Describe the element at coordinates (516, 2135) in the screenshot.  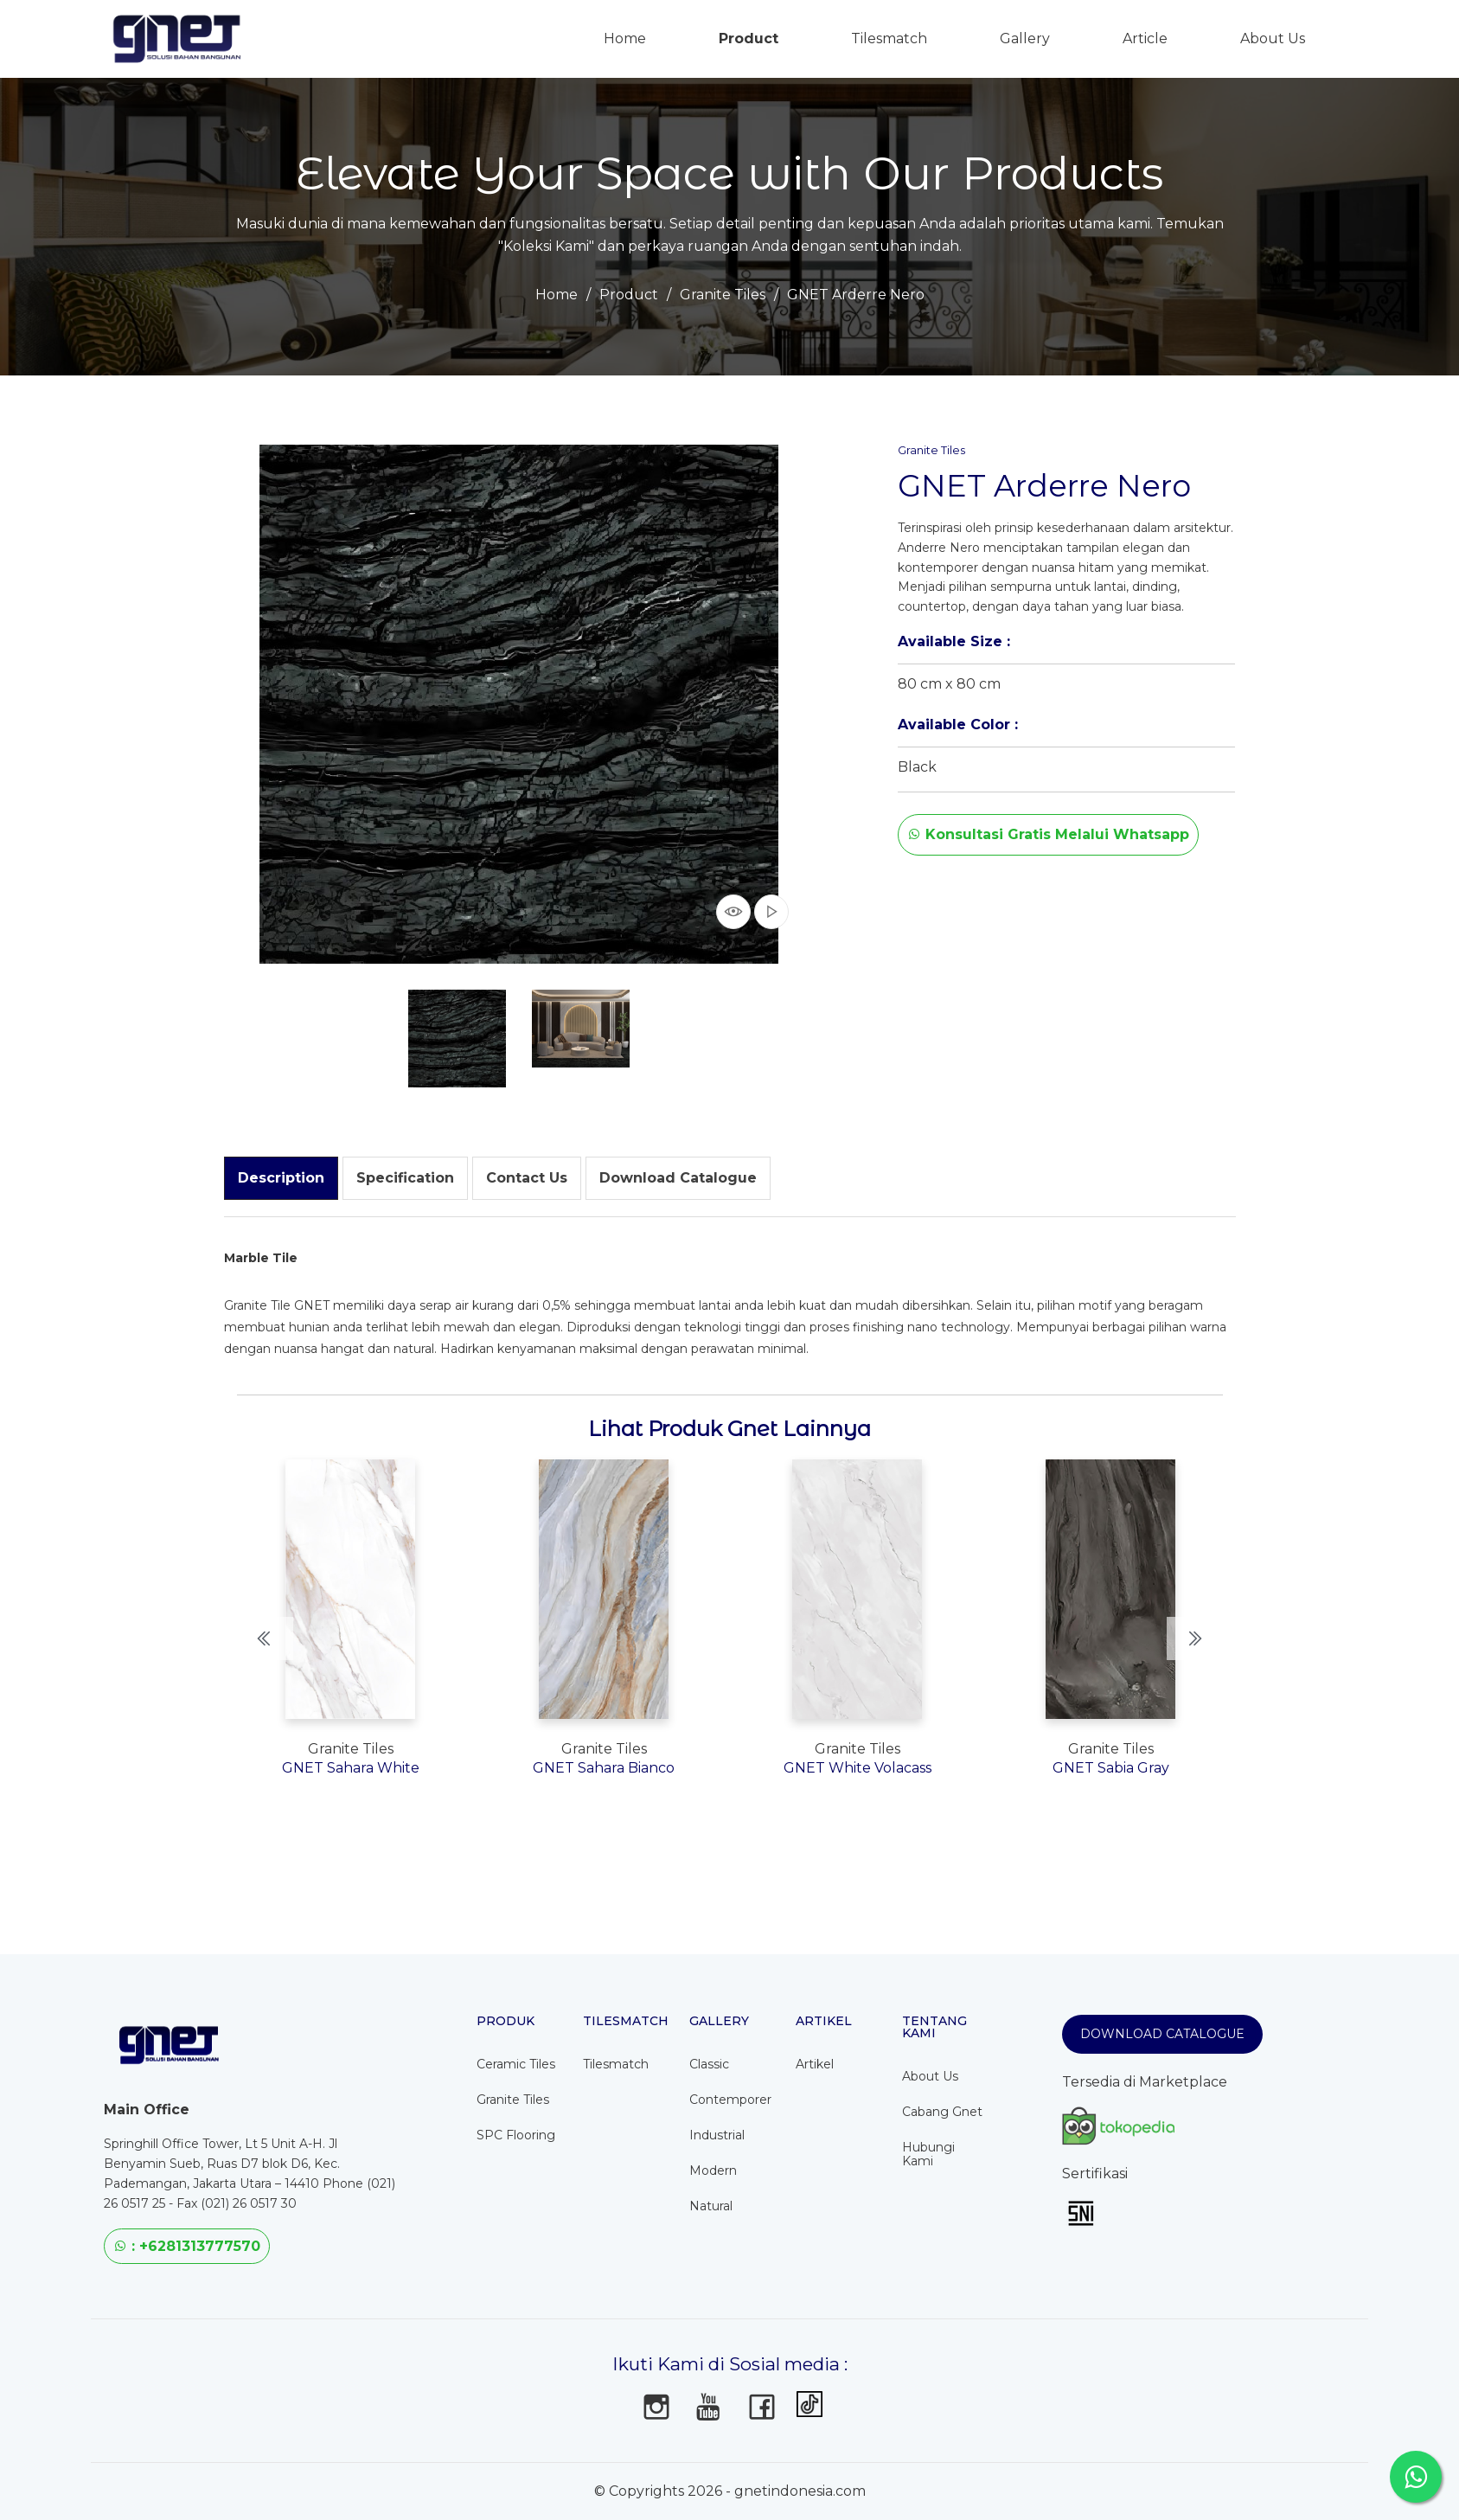
I see `SPC Flooring` at that location.